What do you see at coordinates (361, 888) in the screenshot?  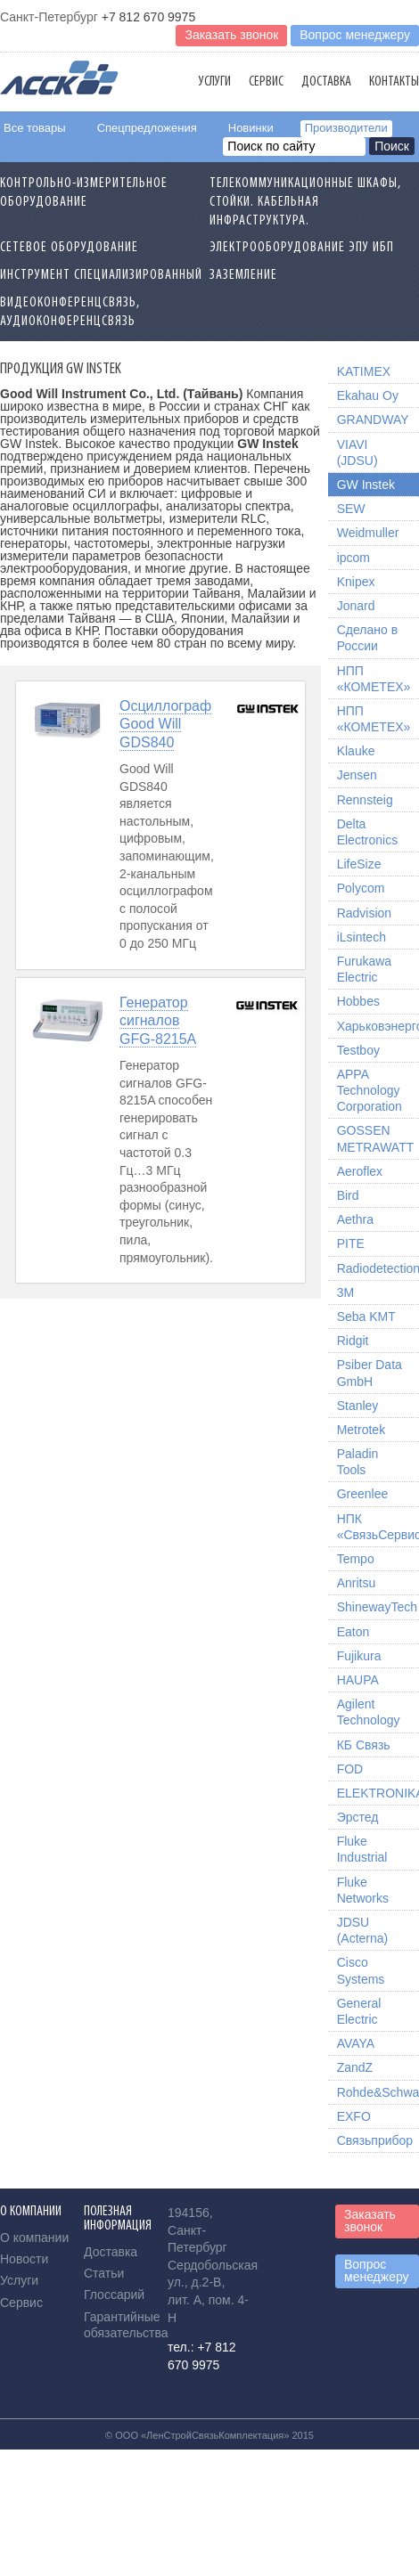 I see `Polycom` at bounding box center [361, 888].